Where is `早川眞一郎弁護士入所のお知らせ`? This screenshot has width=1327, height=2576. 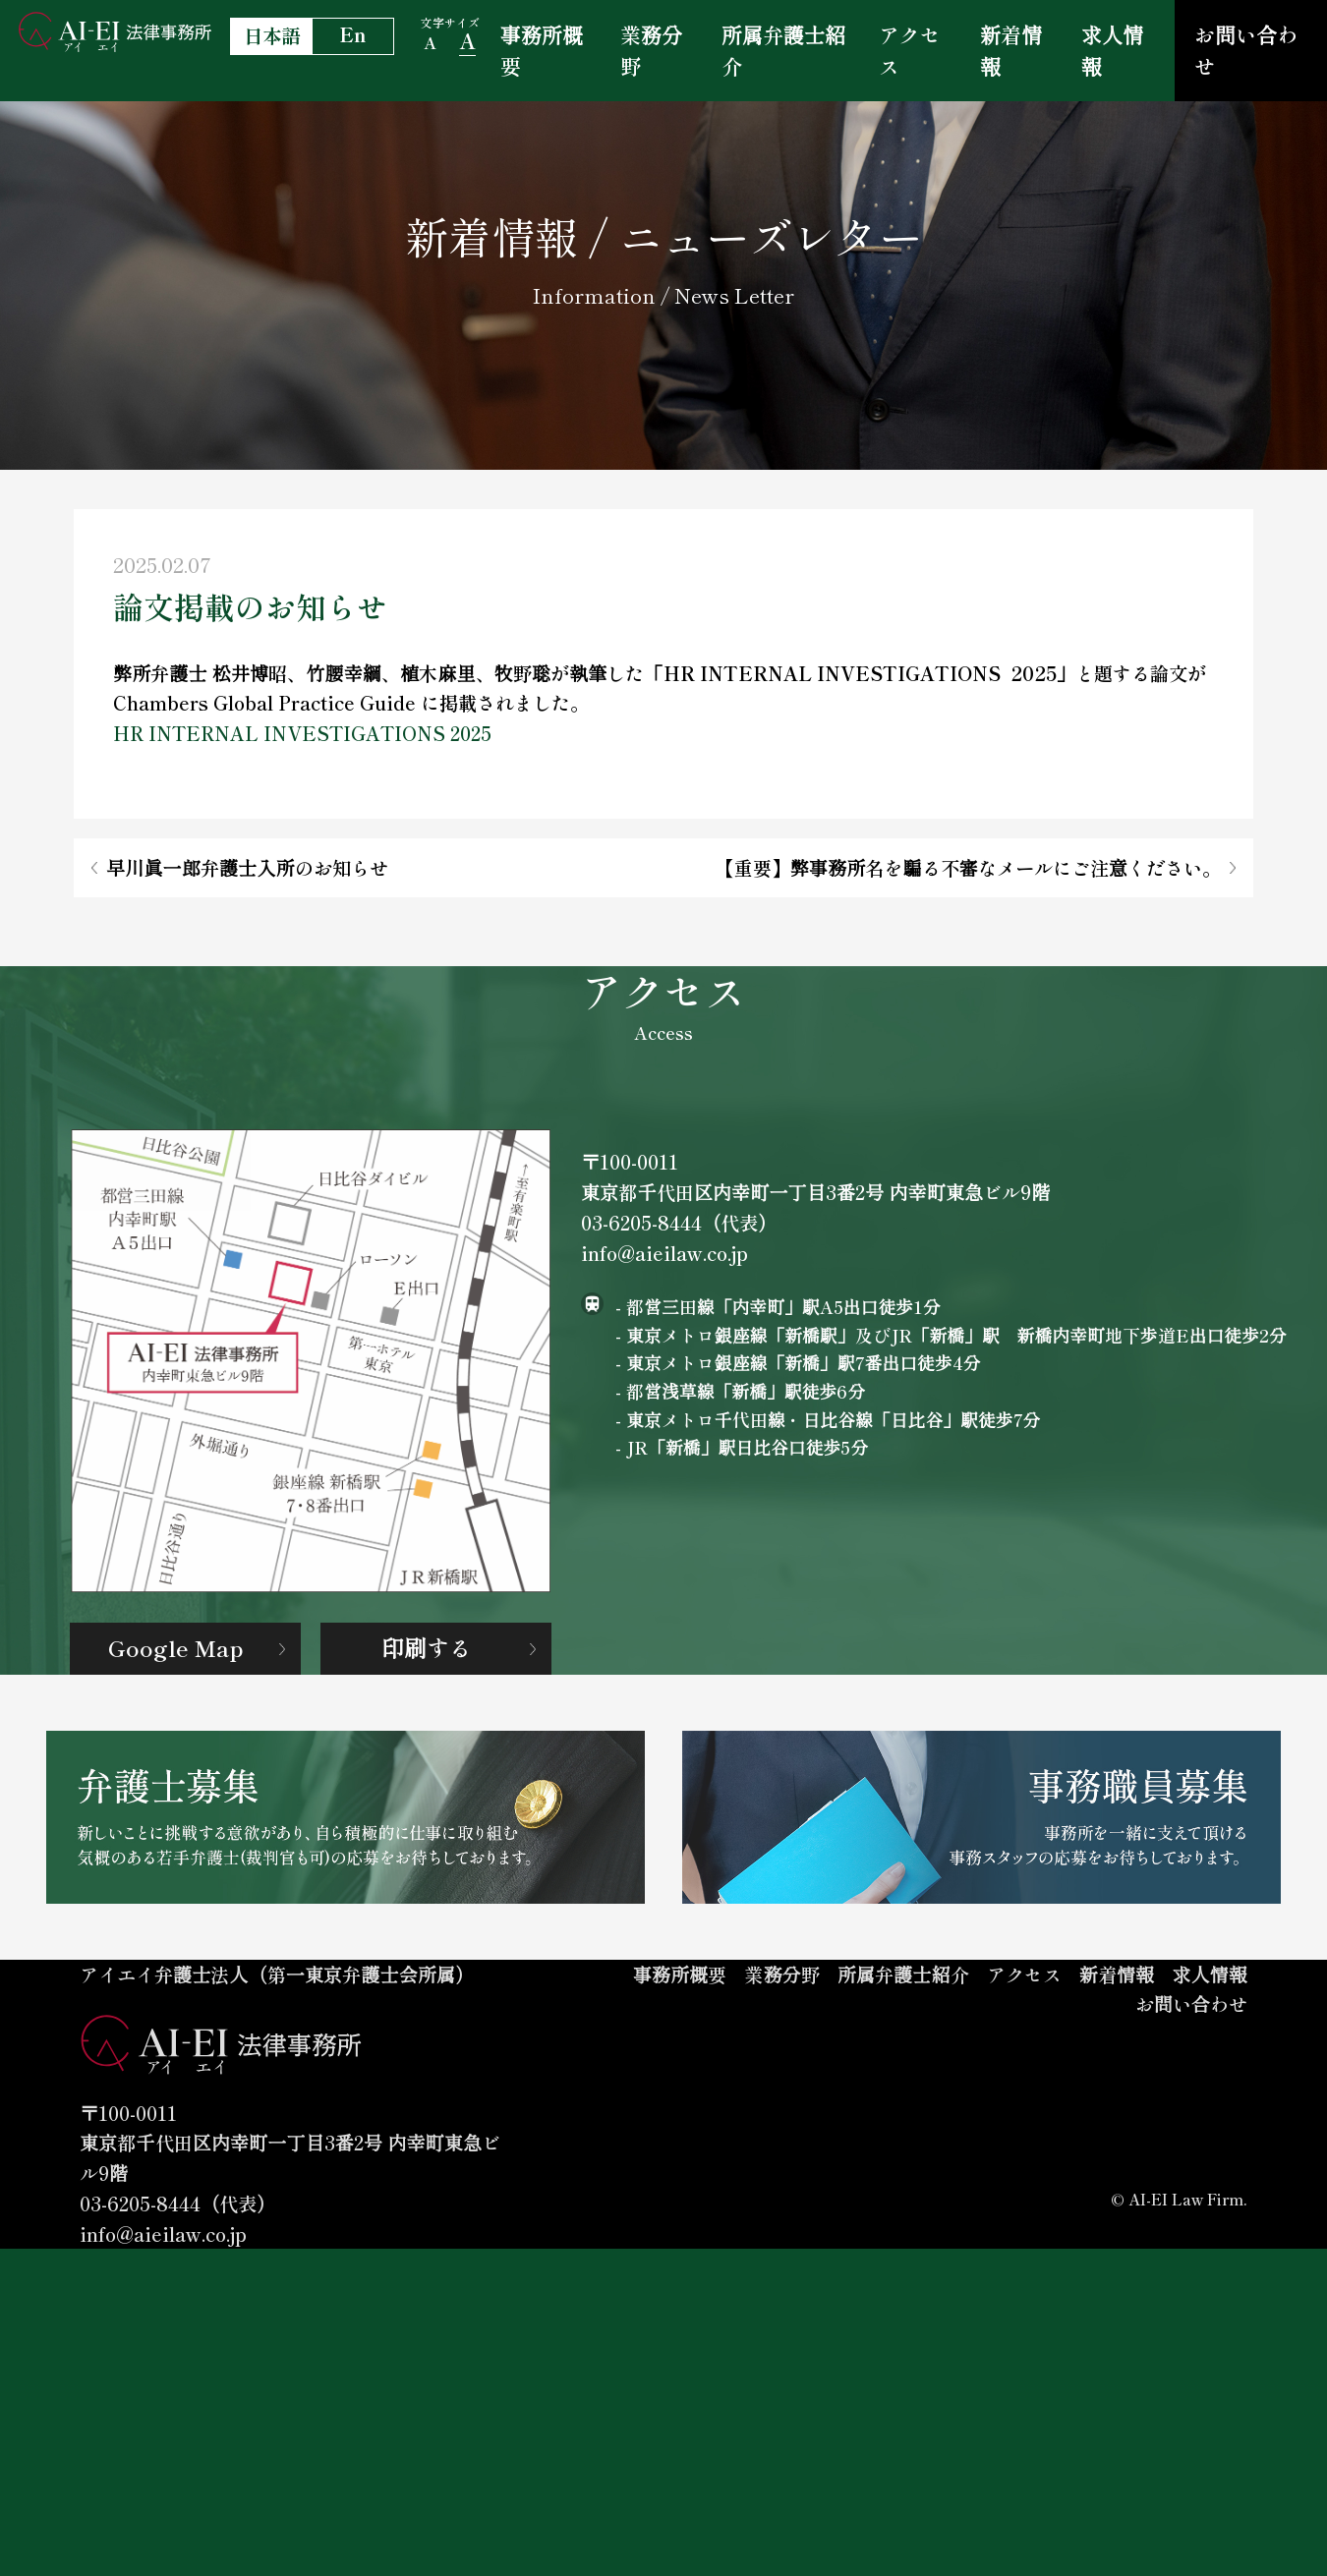 早川眞一郎弁護士入所のお知らせ is located at coordinates (246, 910).